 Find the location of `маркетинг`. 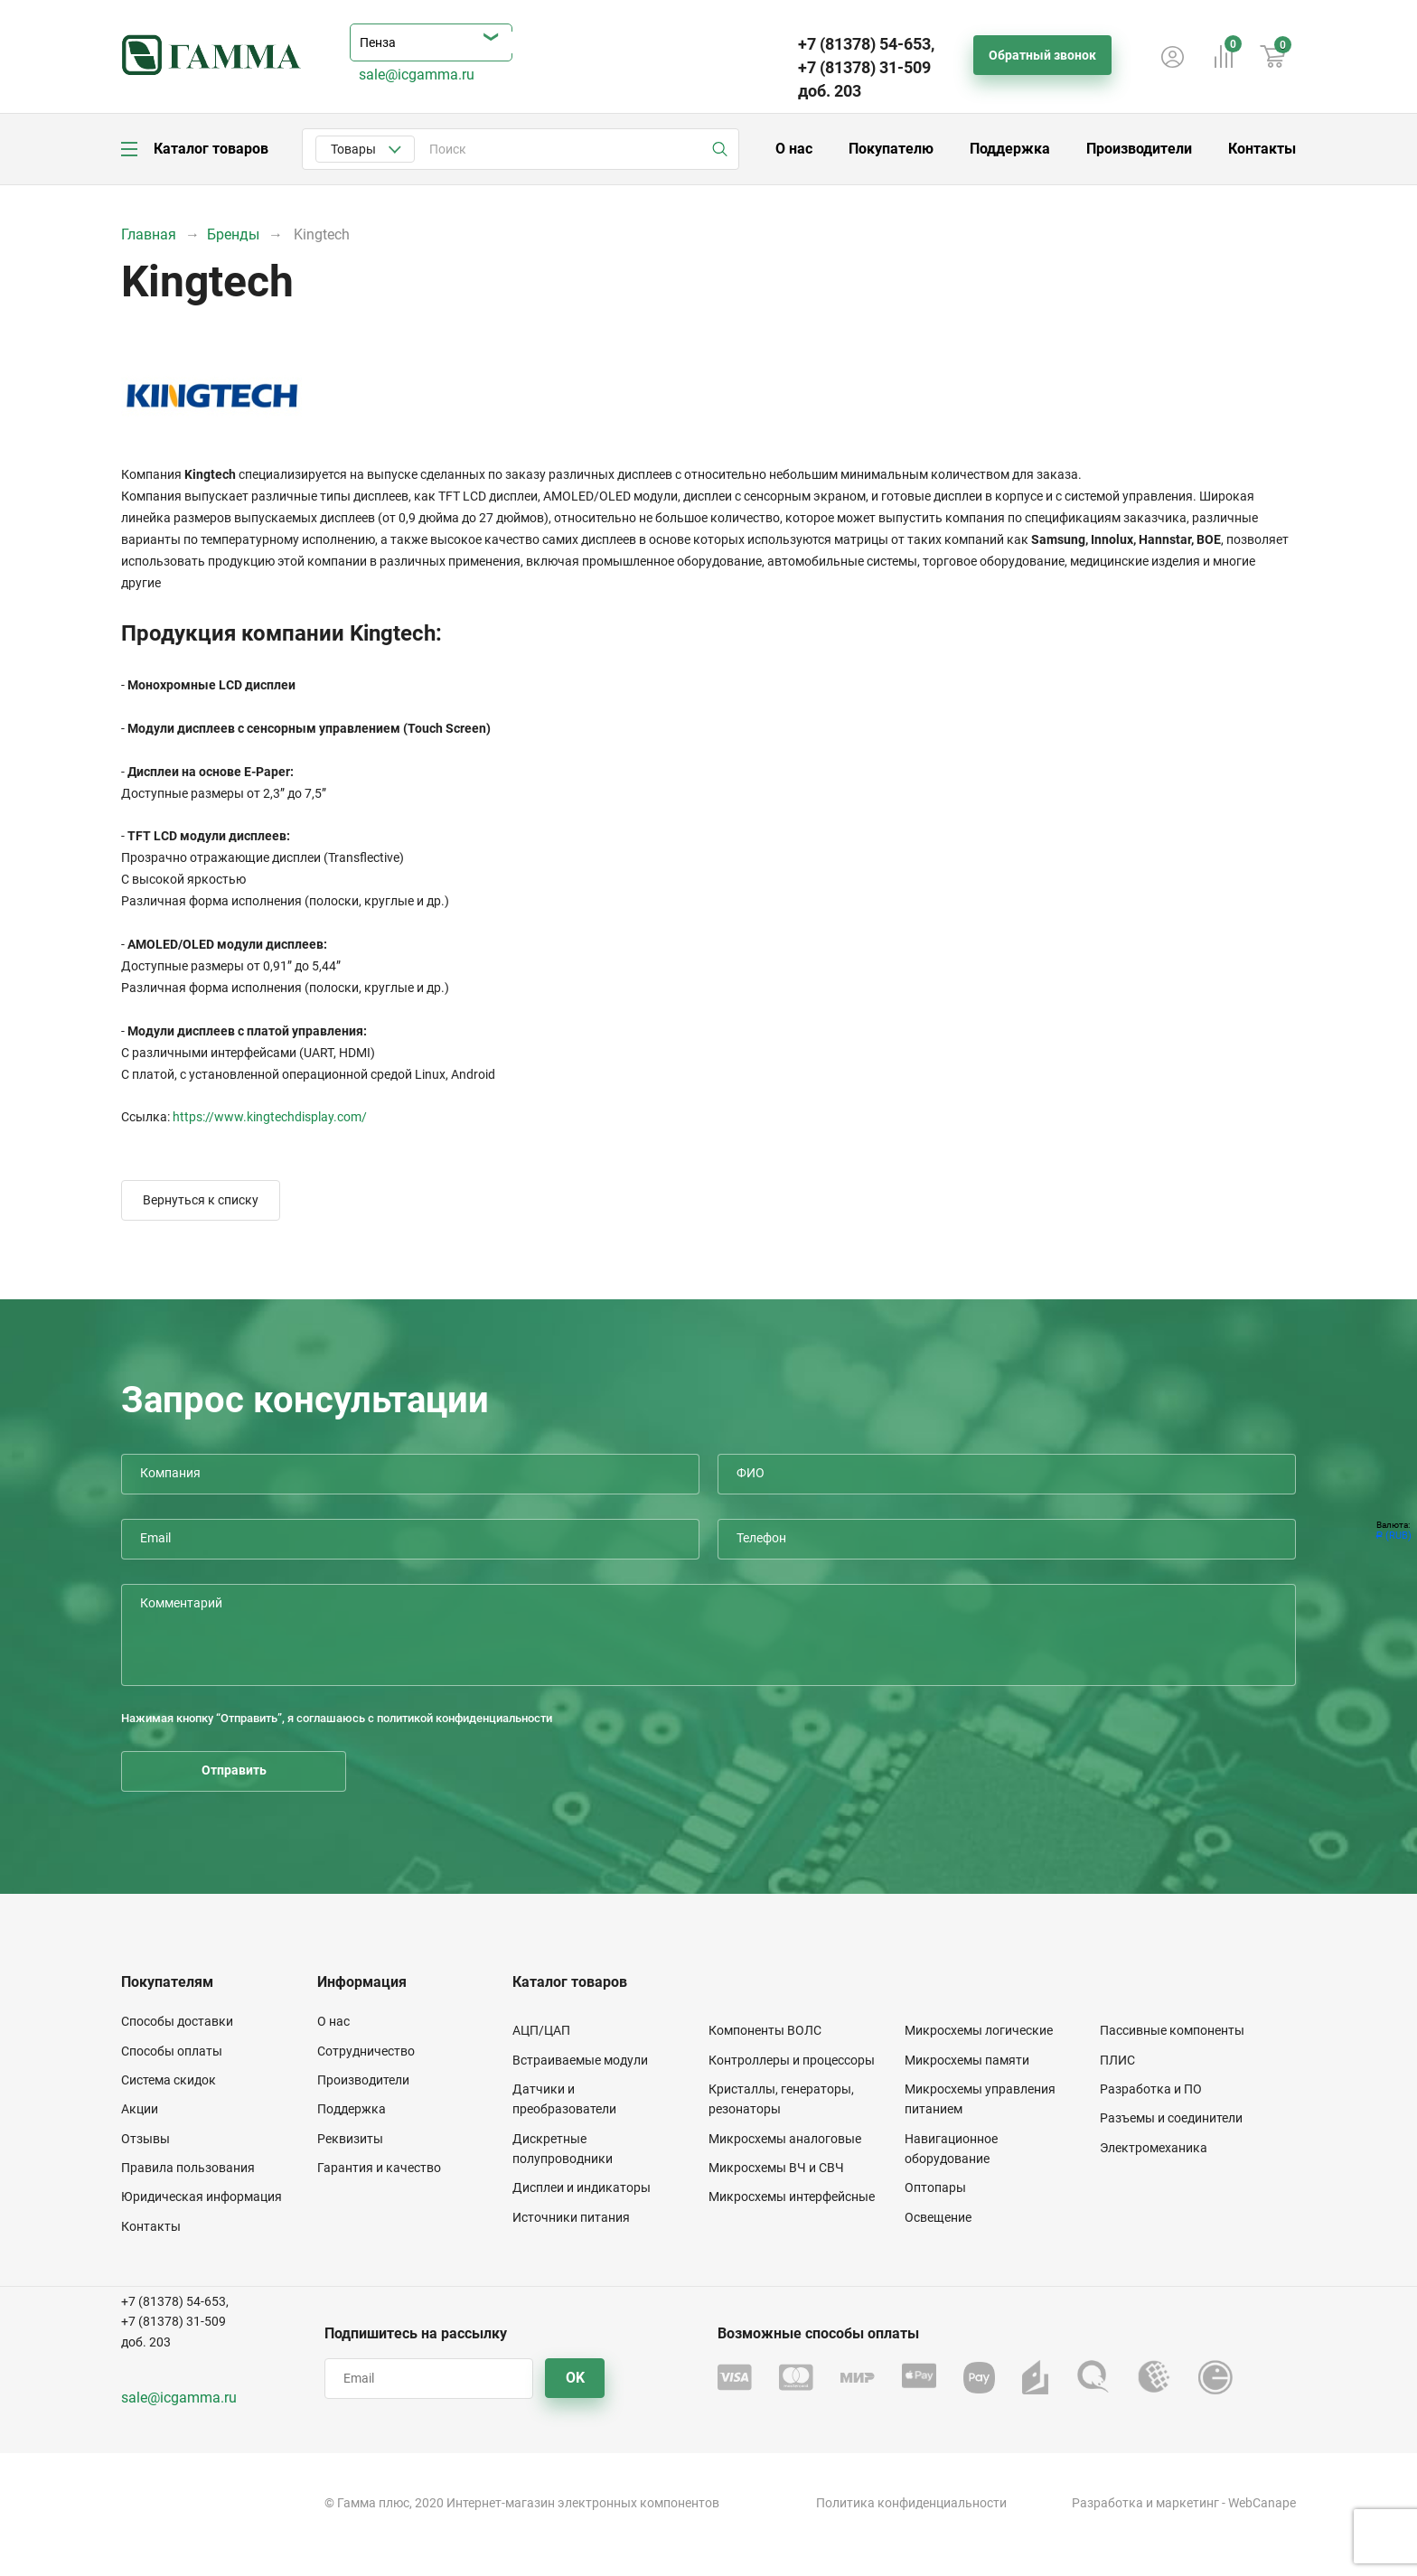

маркетинг is located at coordinates (1187, 2503).